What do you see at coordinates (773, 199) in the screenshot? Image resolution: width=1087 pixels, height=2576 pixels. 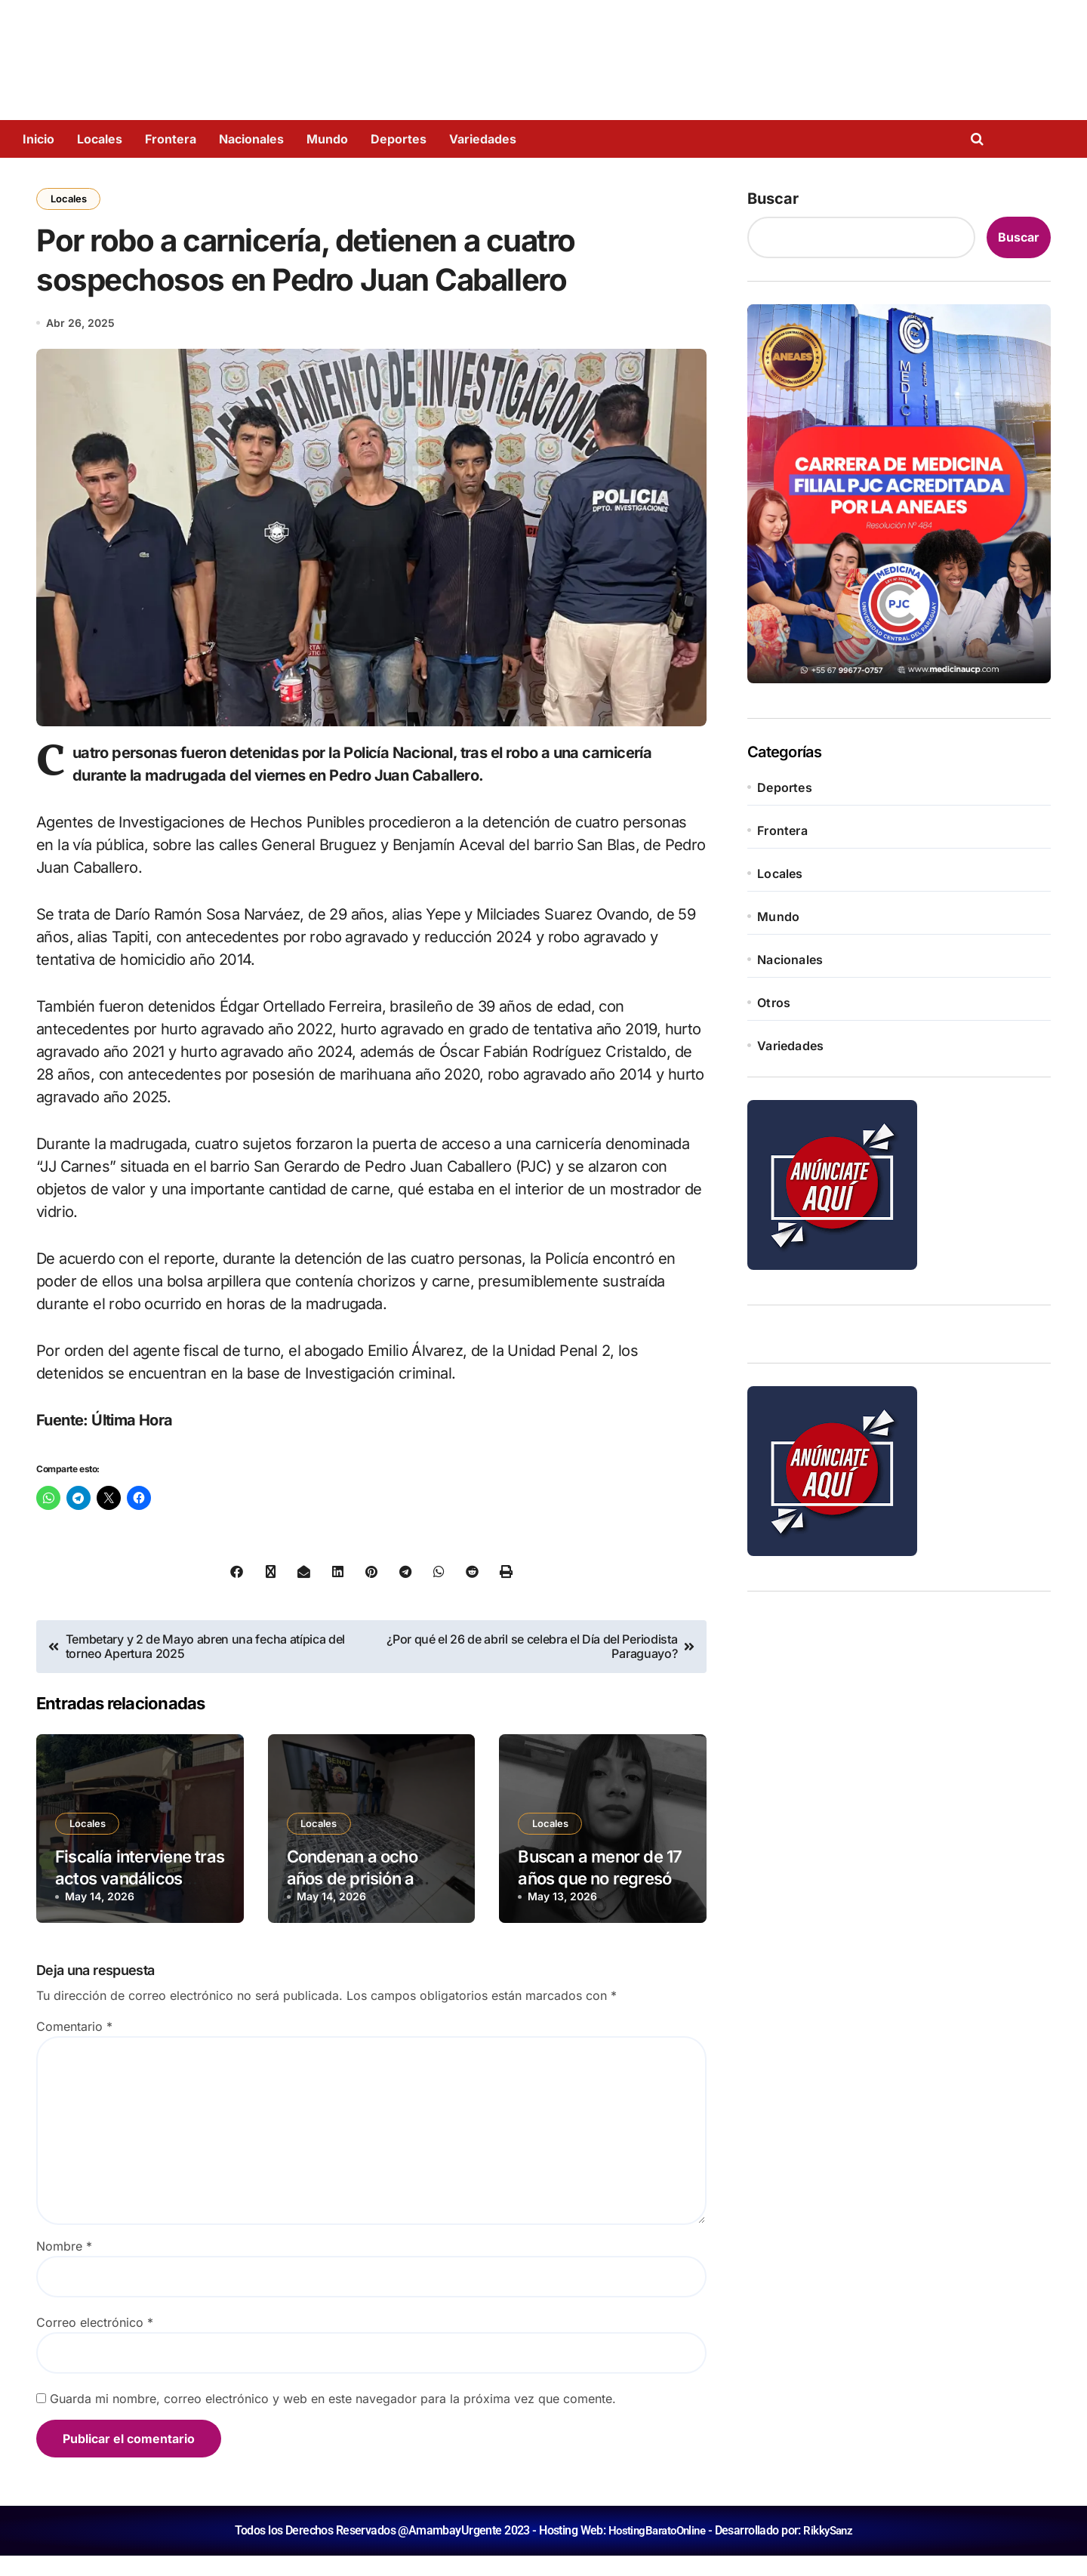 I see `Buscar` at bounding box center [773, 199].